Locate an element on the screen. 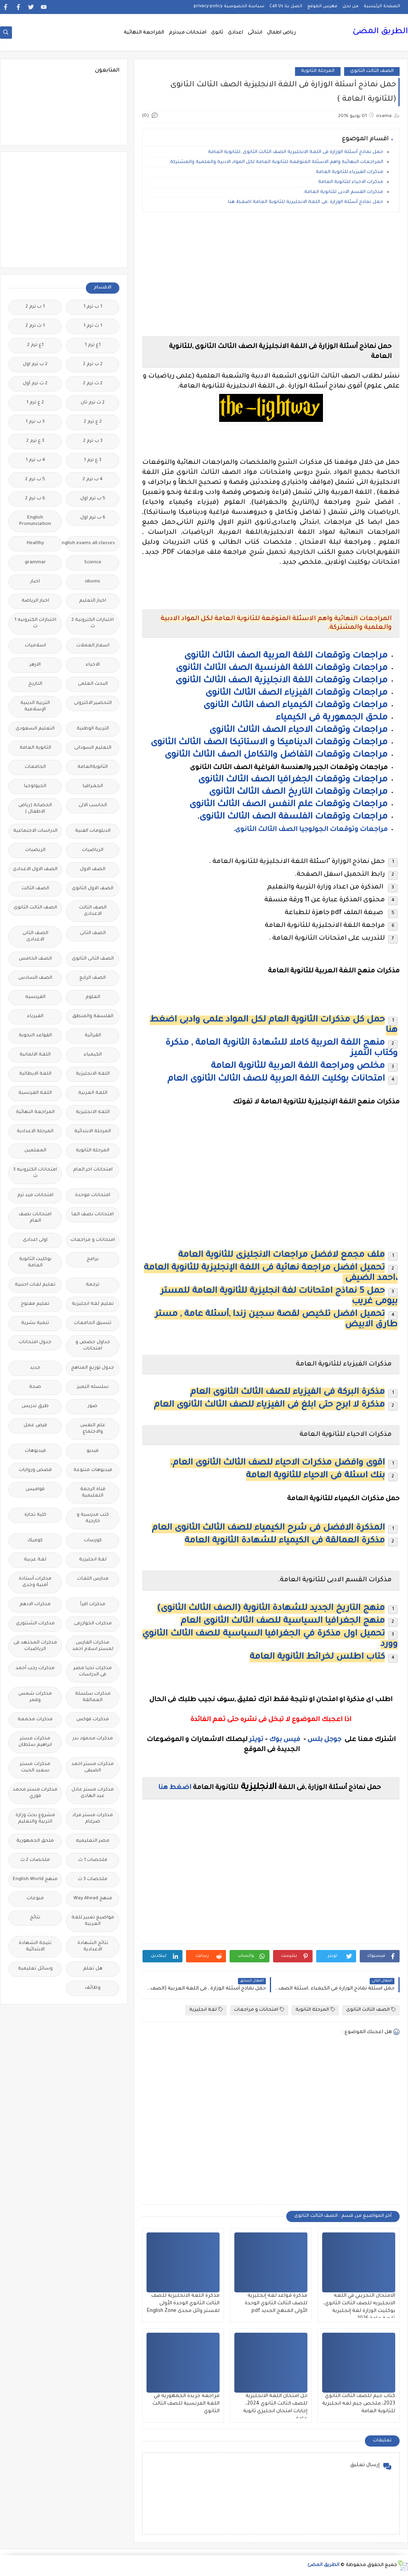 This screenshot has width=408, height=2576. امتحانات موحدة is located at coordinates (92, 1195).